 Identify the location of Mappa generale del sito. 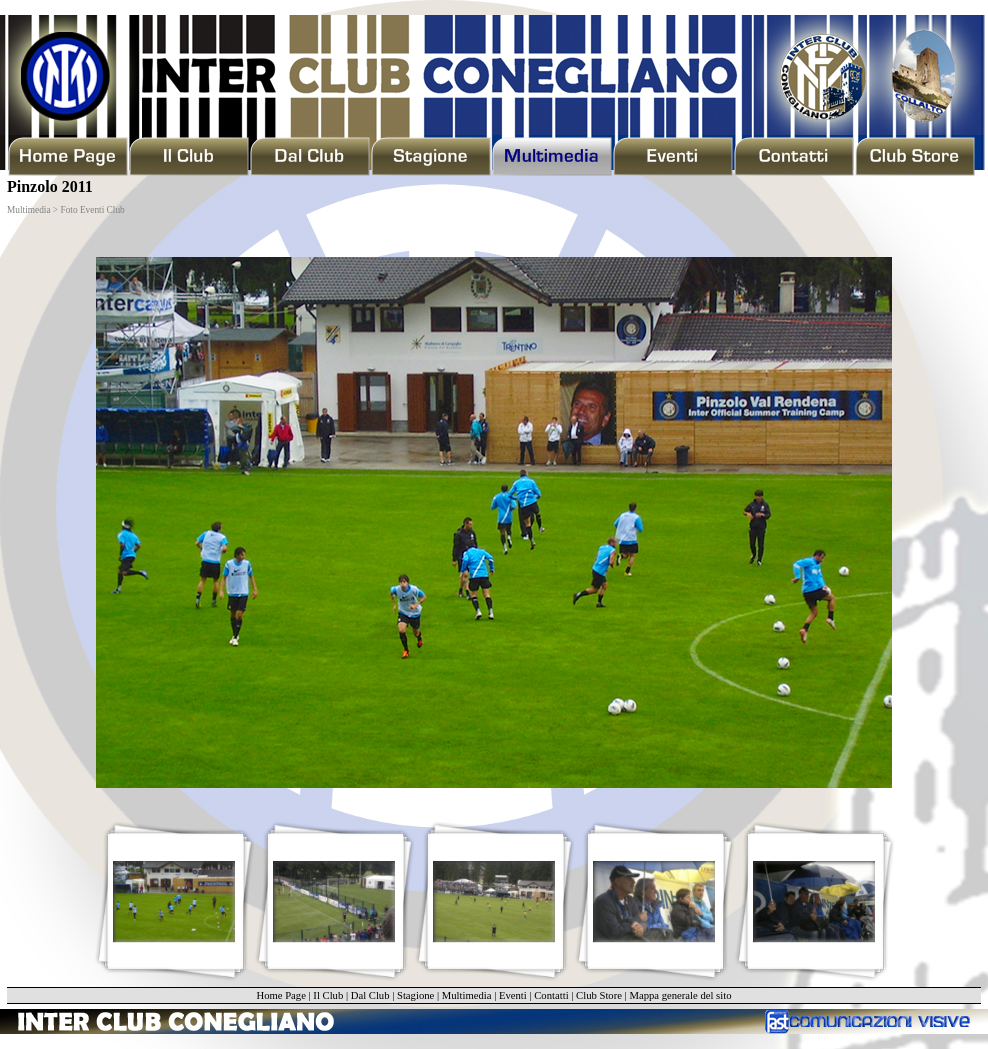
(680, 995).